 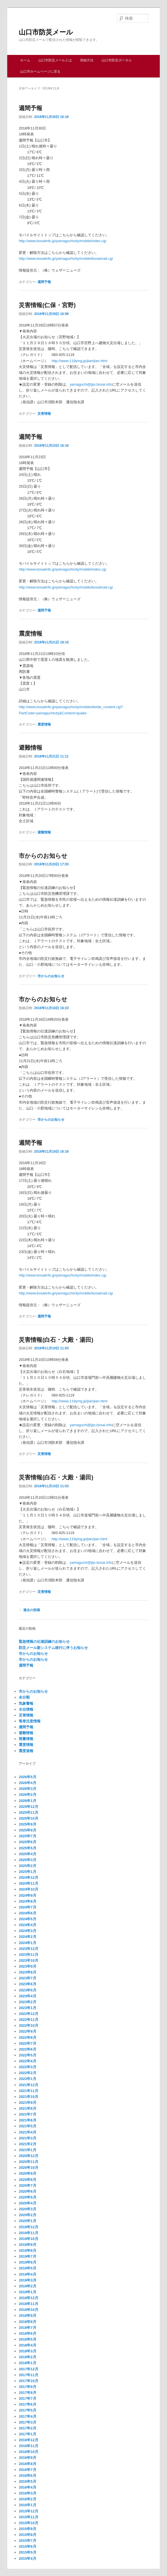 I want to click on 2019年6月, so click(x=27, y=2262).